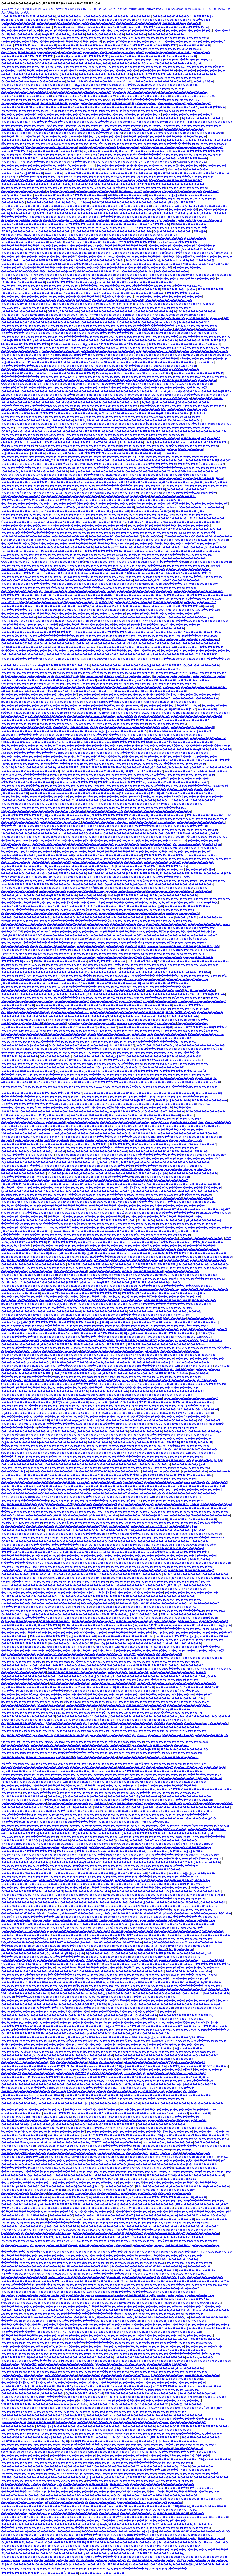  What do you see at coordinates (95, 866) in the screenshot?
I see `������˿����Ƶ���߹ۿ�` at bounding box center [95, 866].